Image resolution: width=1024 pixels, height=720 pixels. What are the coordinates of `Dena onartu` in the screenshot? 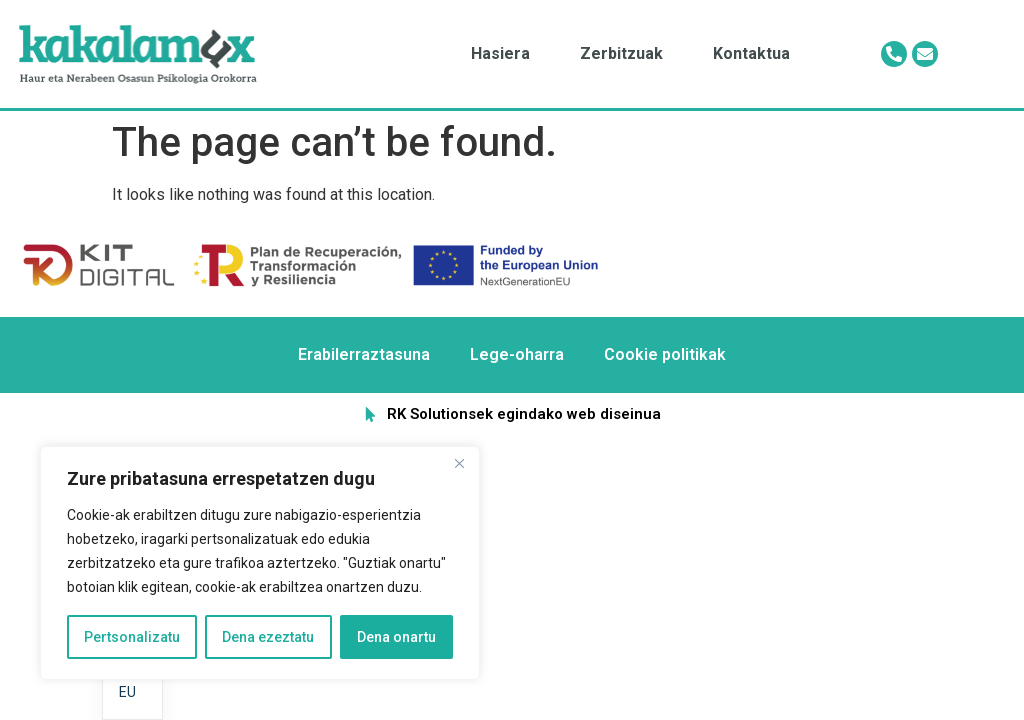 It's located at (396, 637).